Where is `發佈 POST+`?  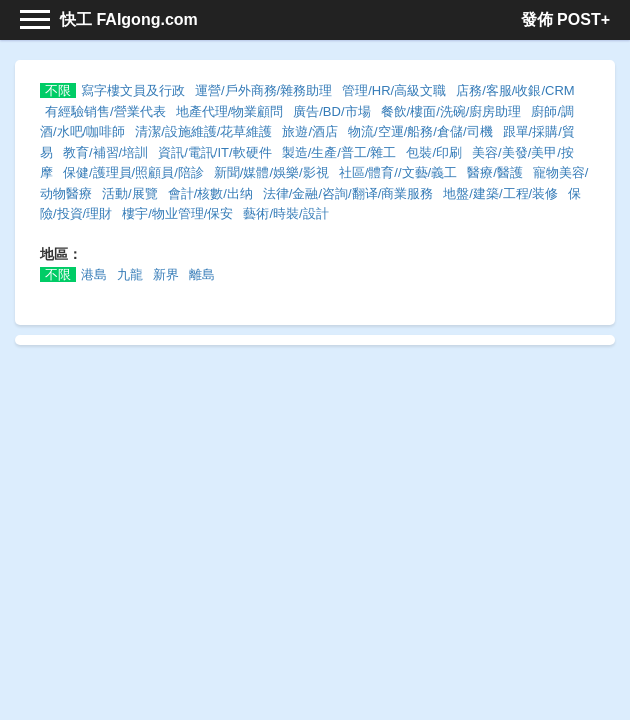
發佈 POST+ is located at coordinates (565, 19).